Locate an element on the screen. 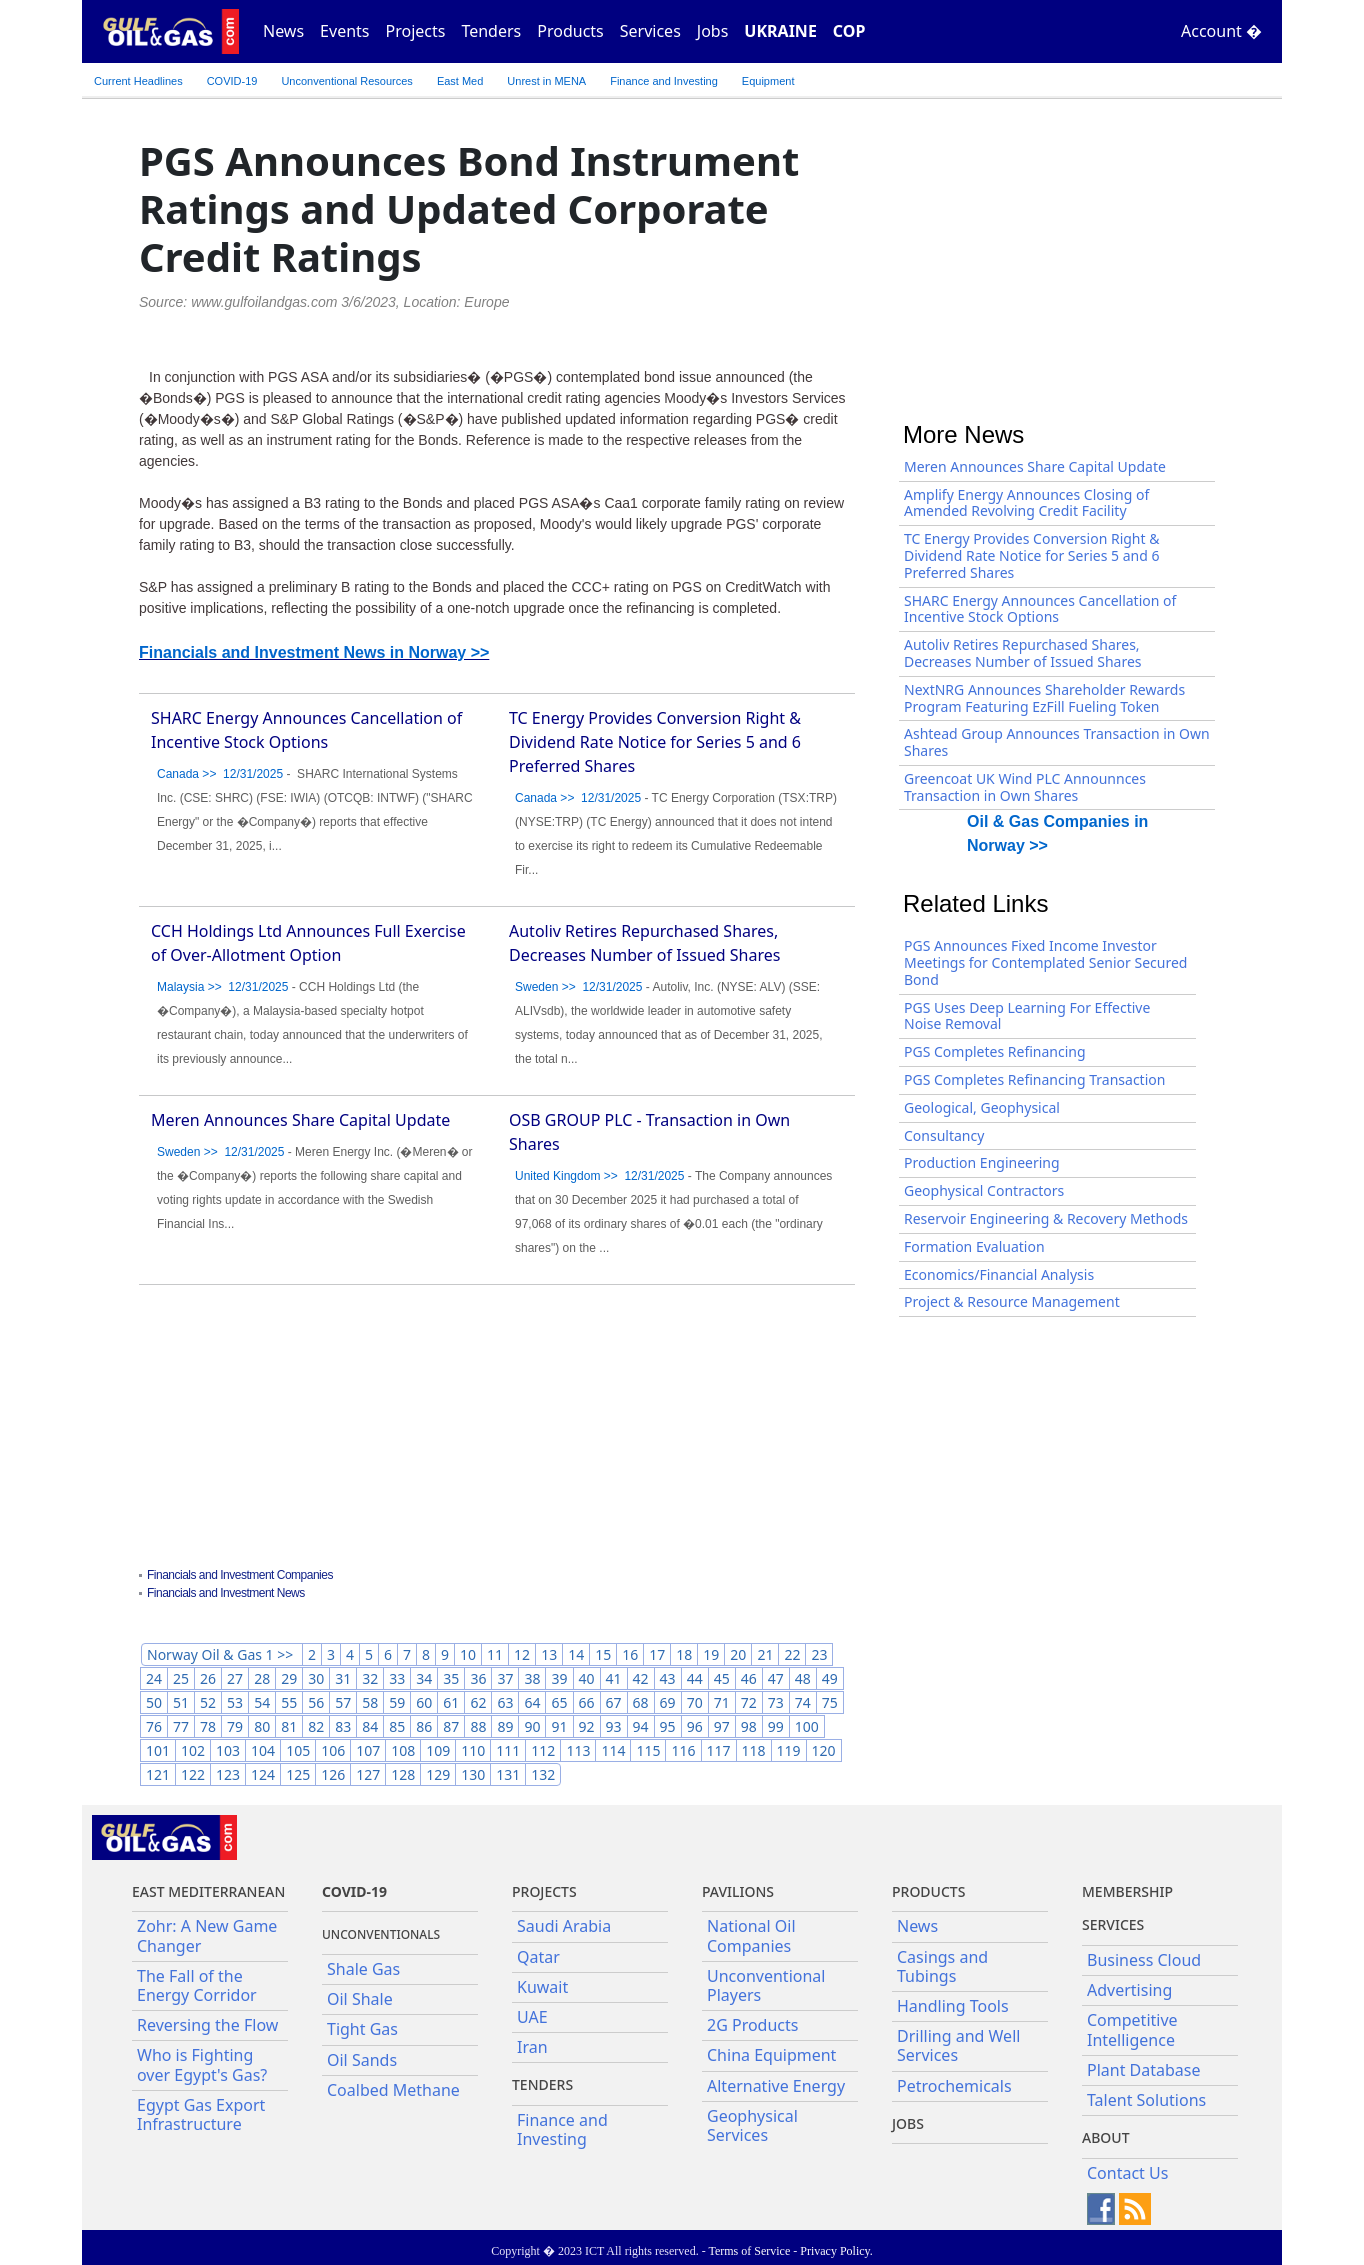  Amplify Energy Announces Closing of Amended Revolving Credit Facility is located at coordinates (1026, 503).